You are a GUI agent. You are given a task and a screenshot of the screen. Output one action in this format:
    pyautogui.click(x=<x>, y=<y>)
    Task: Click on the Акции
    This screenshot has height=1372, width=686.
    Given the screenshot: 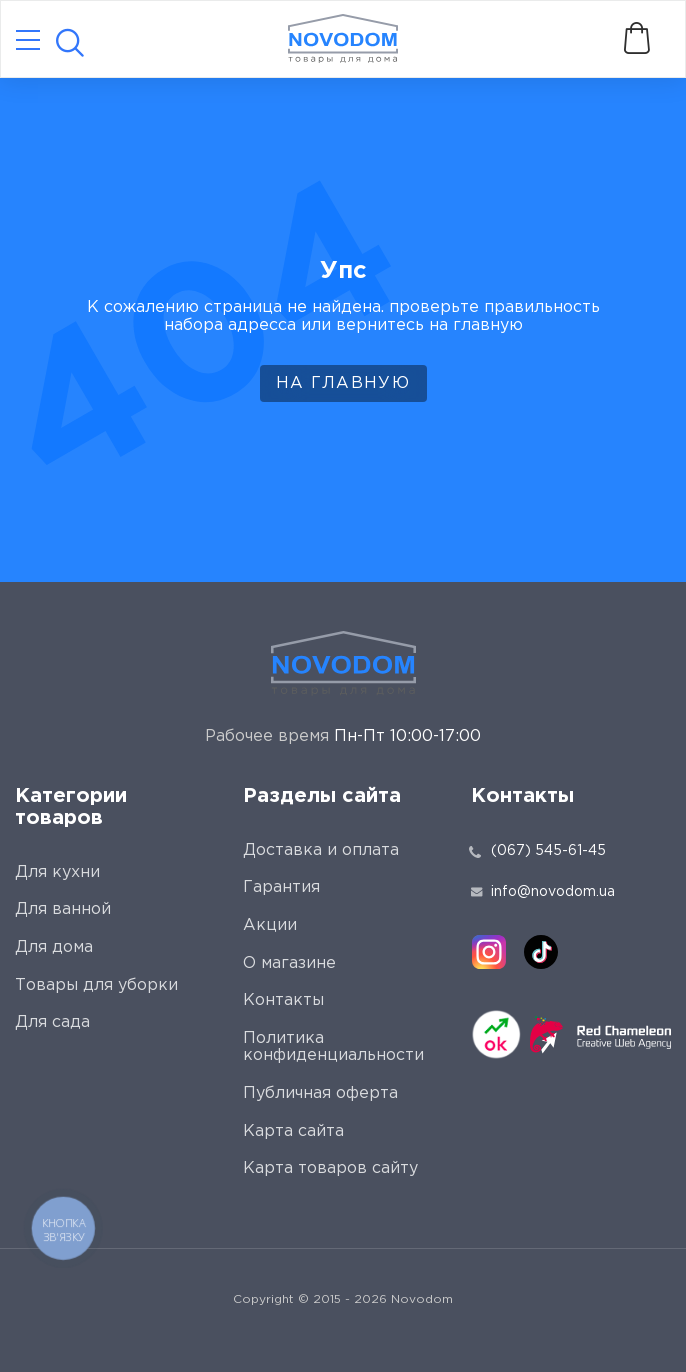 What is the action you would take?
    pyautogui.click(x=270, y=925)
    